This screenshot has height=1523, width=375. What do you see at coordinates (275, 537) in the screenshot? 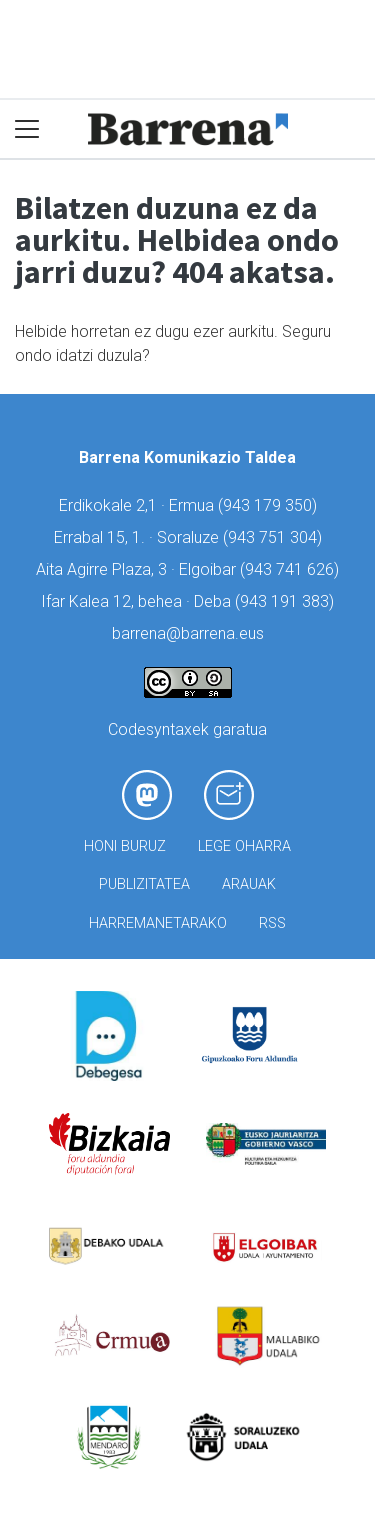
I see `943 751 304)` at bounding box center [275, 537].